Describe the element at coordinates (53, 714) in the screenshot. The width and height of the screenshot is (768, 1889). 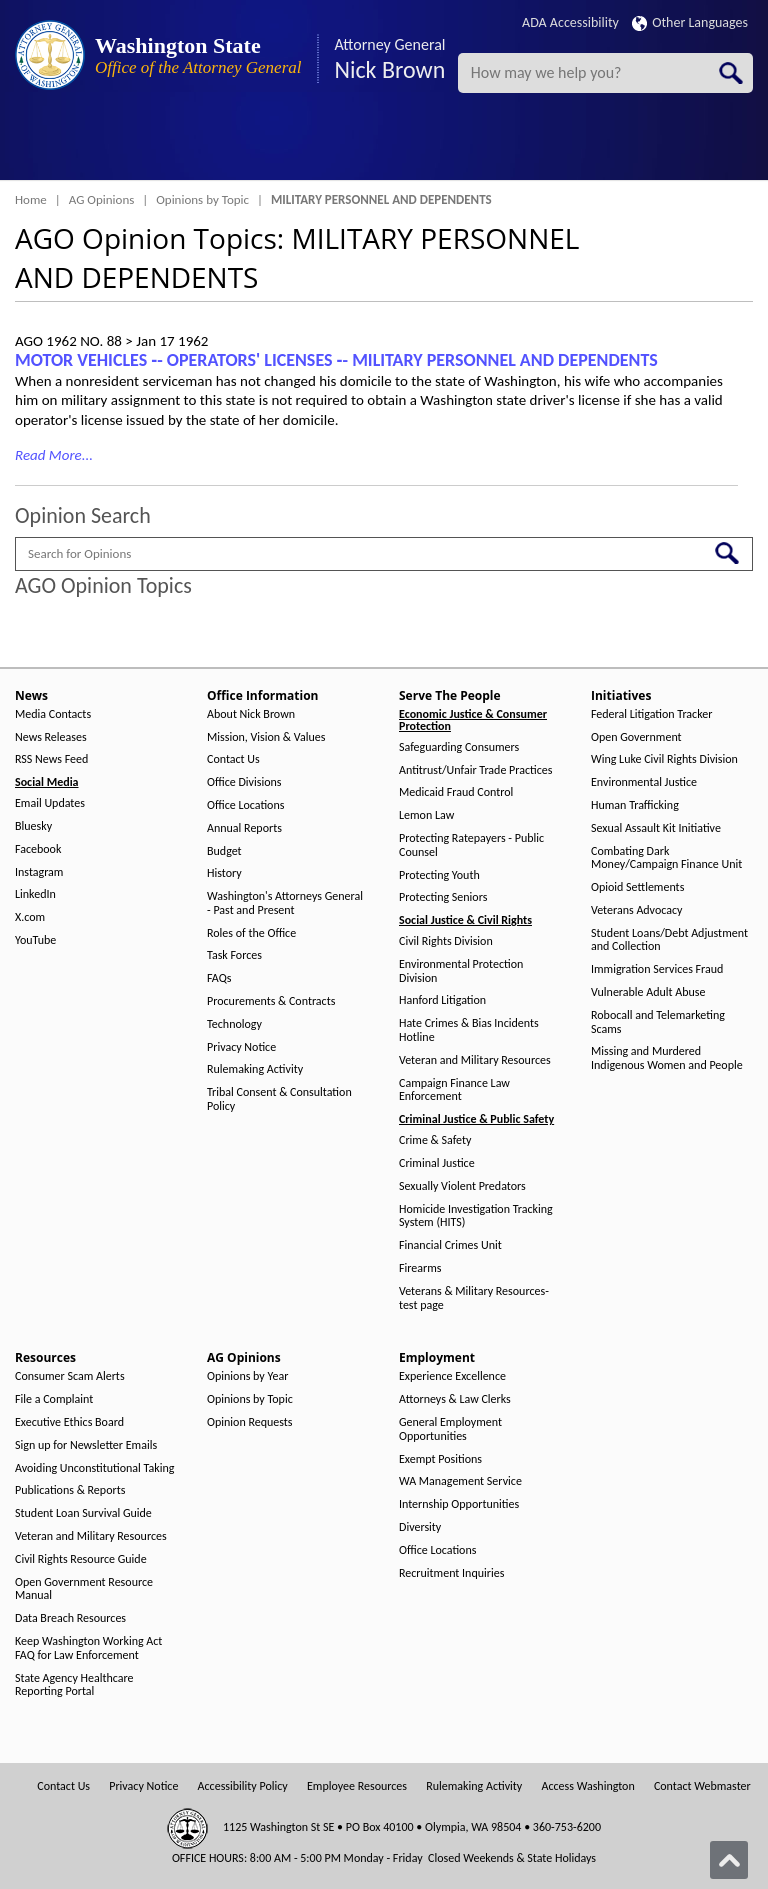
I see `Media Contacts` at that location.